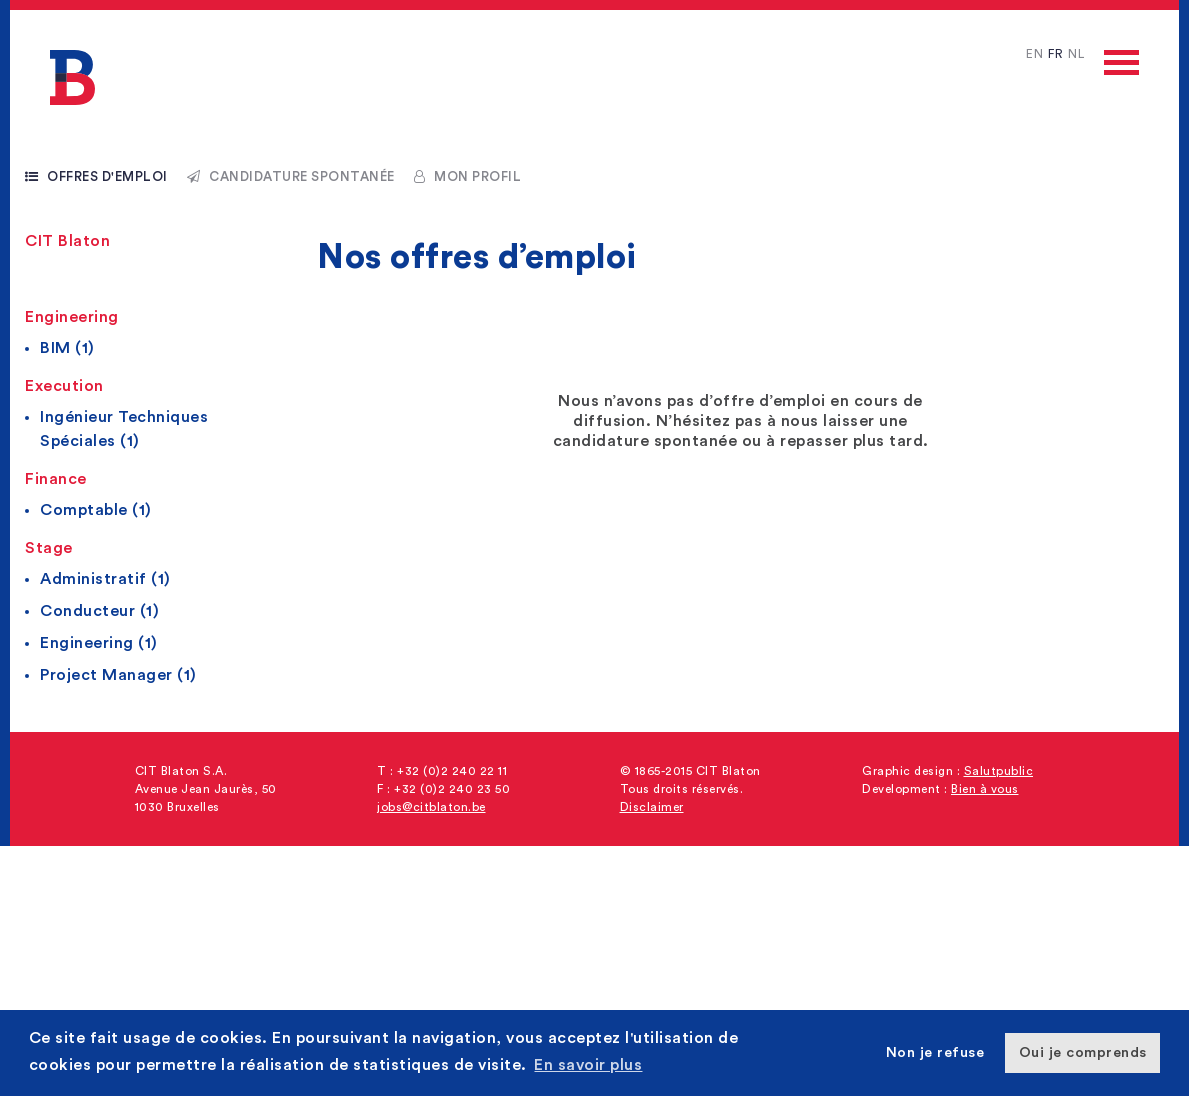  What do you see at coordinates (1034, 54) in the screenshot?
I see `EN` at bounding box center [1034, 54].